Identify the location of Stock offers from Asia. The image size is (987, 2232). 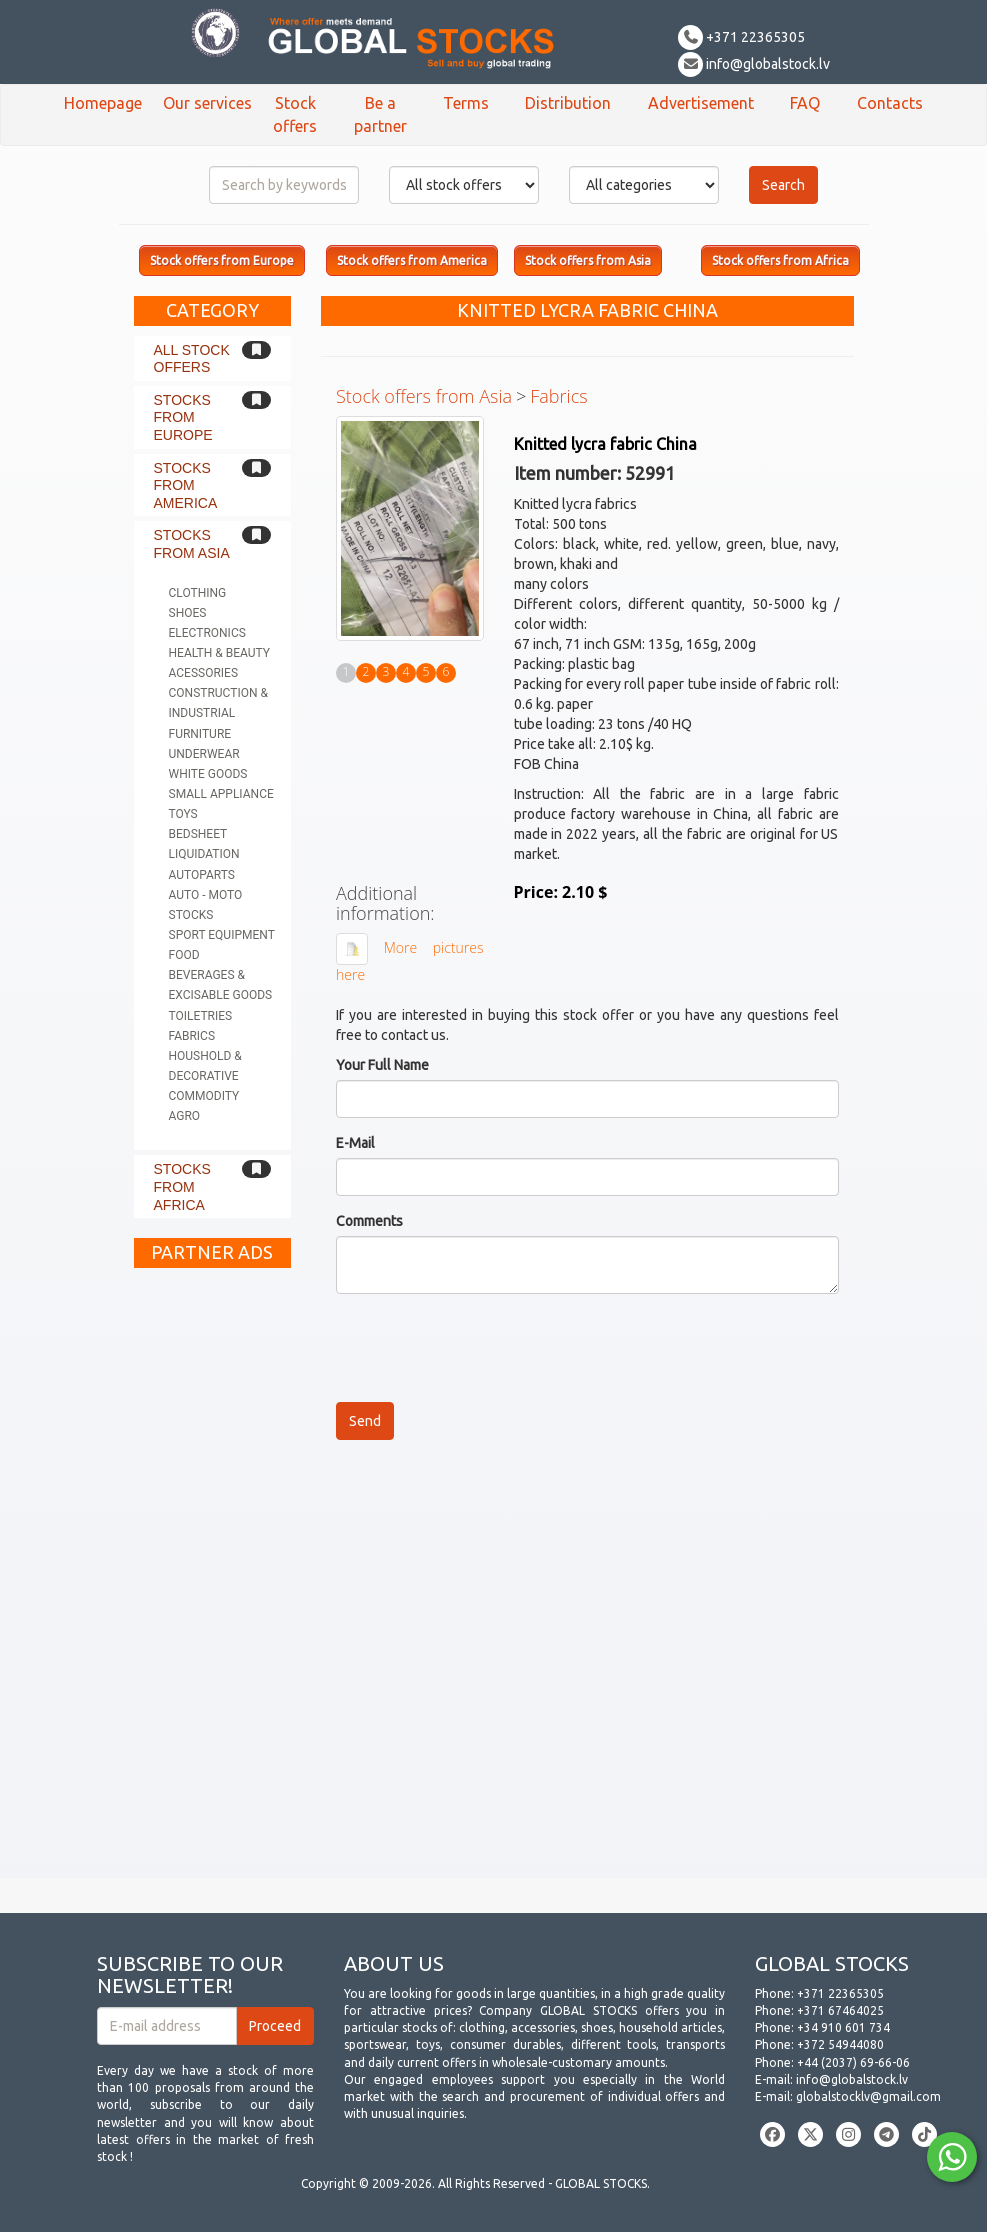
(424, 396).